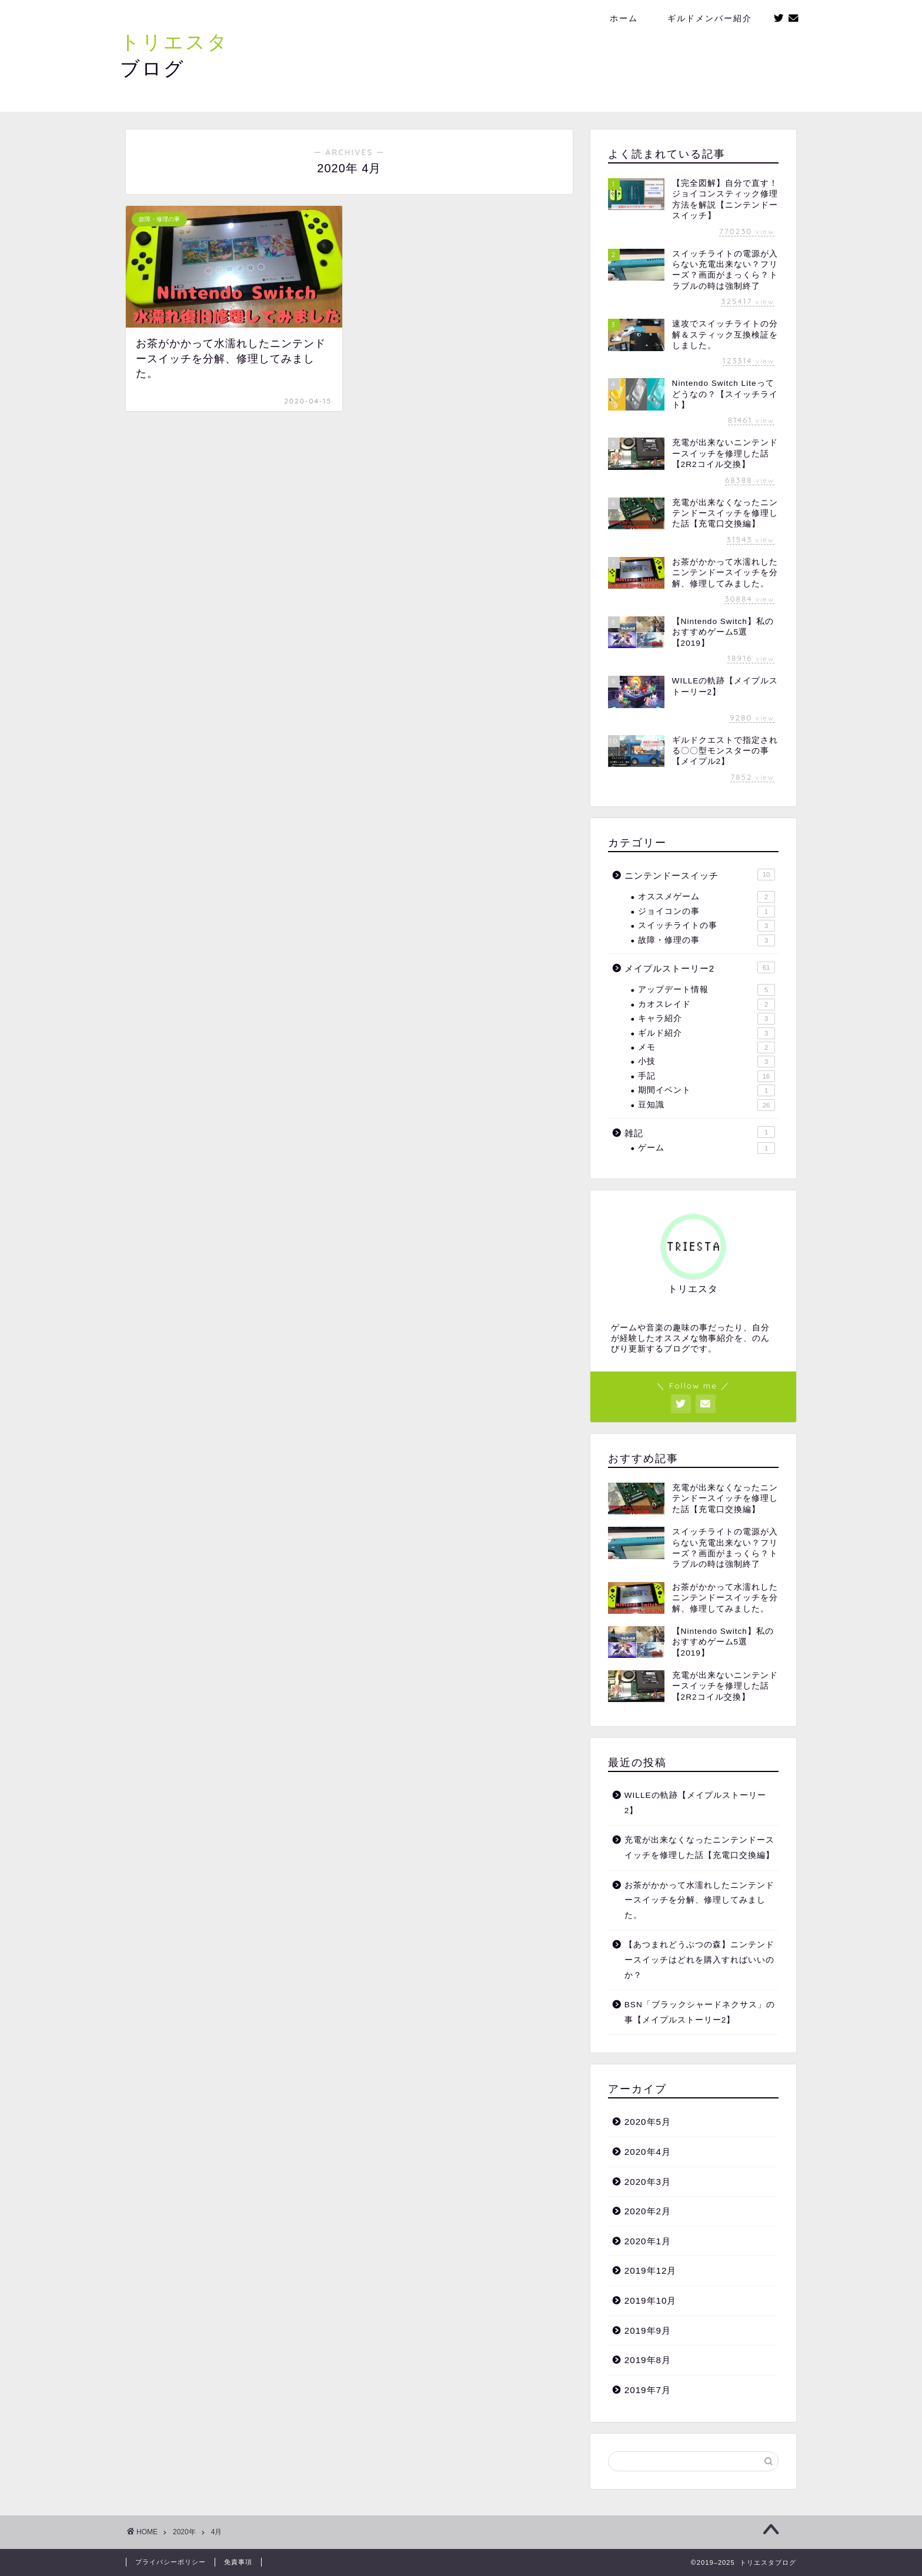 The width and height of the screenshot is (922, 2576). I want to click on ギルド紹介, so click(706, 1033).